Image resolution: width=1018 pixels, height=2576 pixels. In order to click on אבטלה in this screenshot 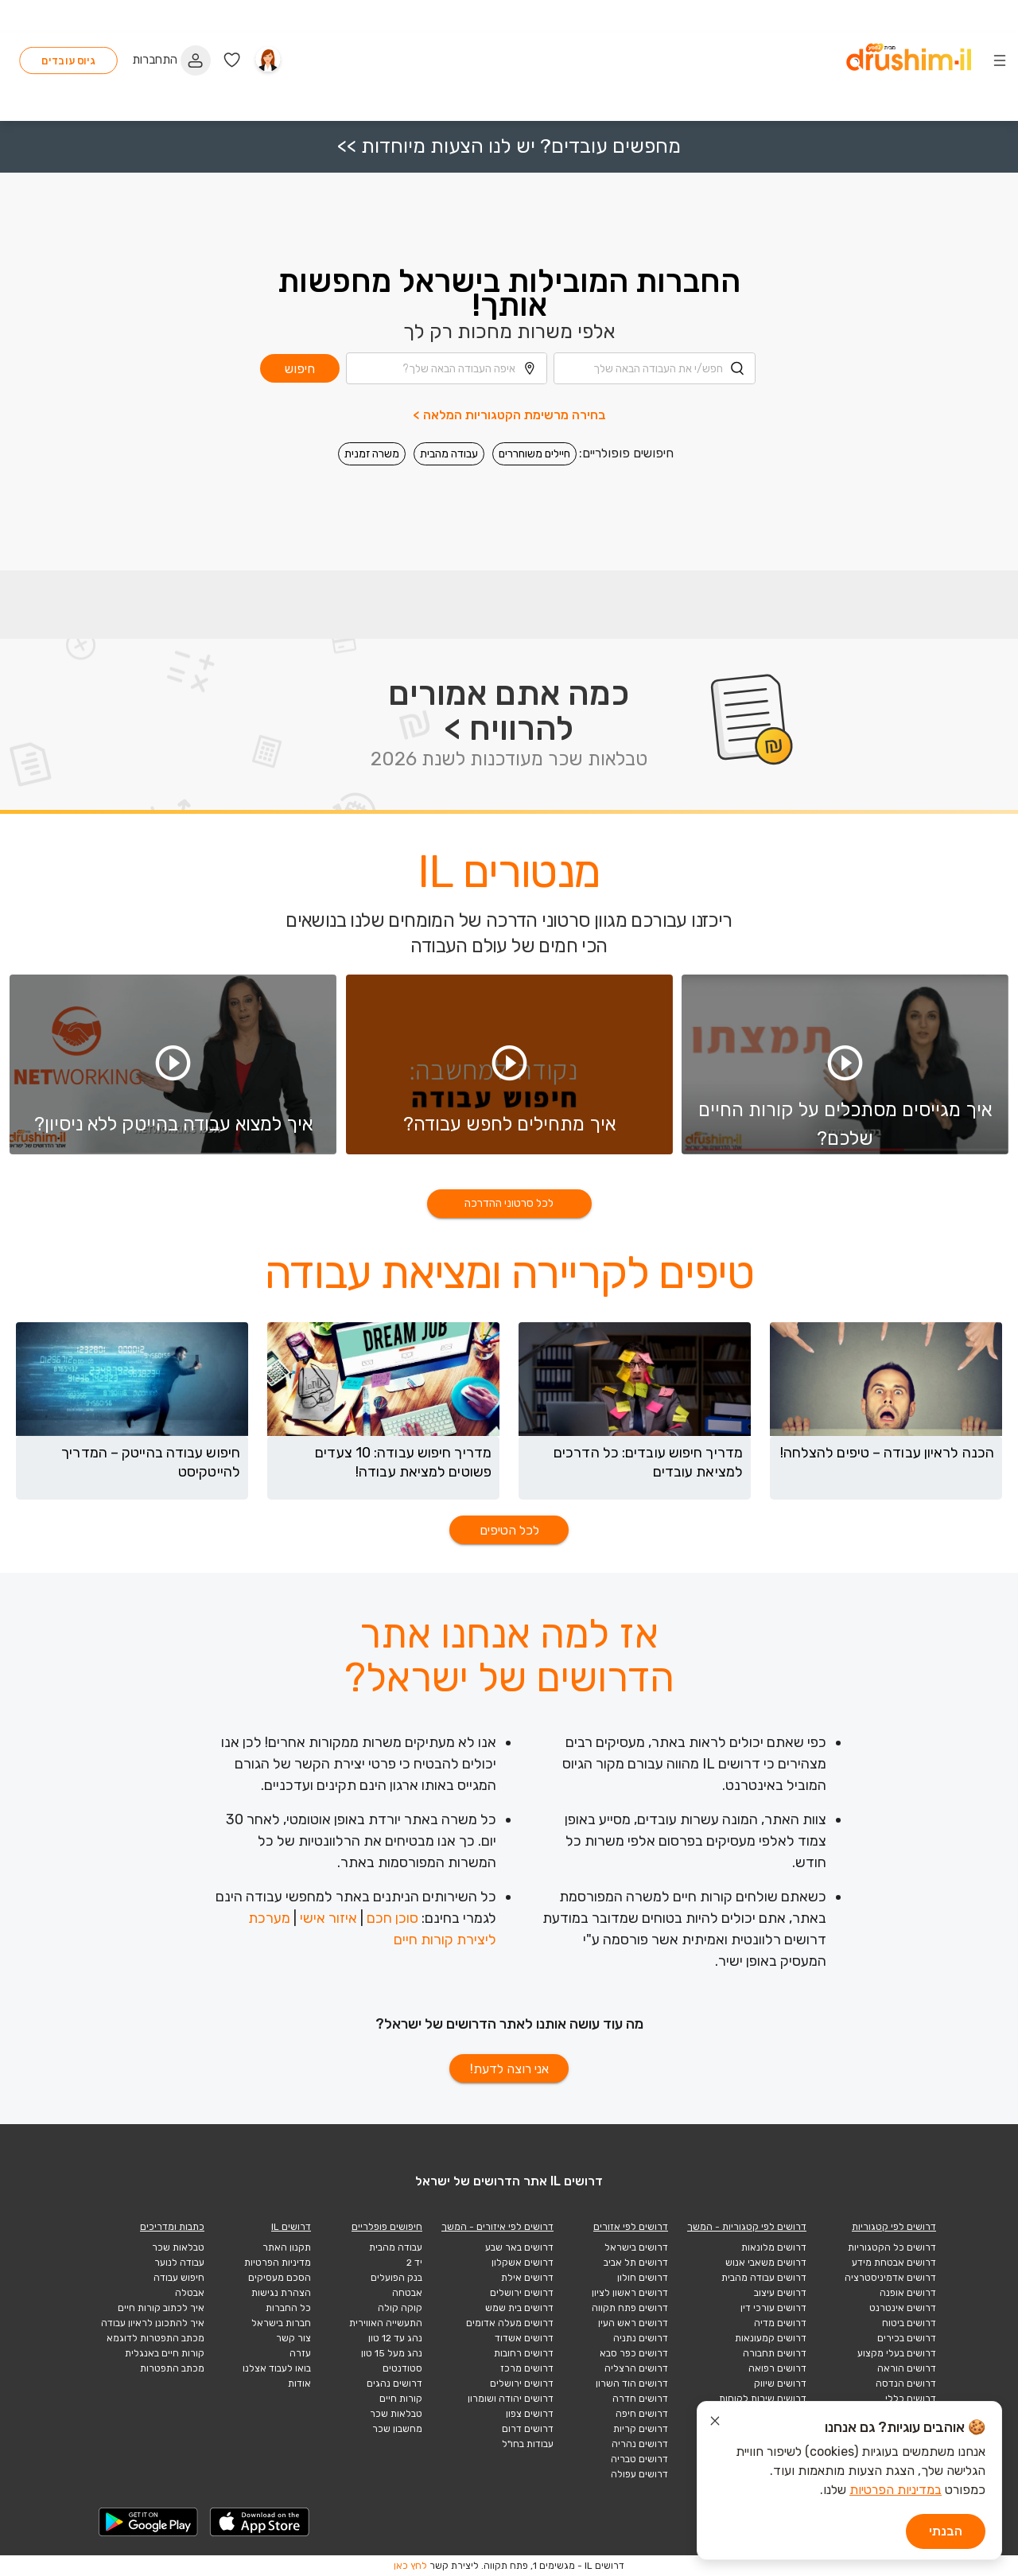, I will do `click(189, 2292)`.